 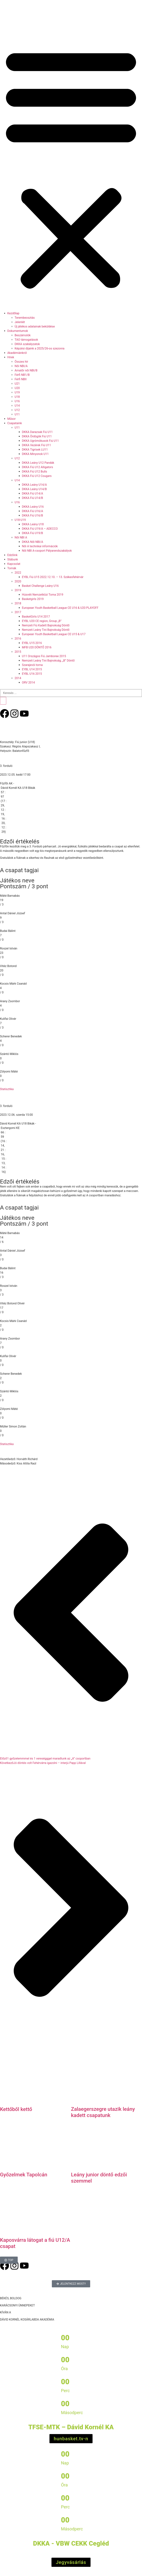 I want to click on 2019, so click(x=18, y=590).